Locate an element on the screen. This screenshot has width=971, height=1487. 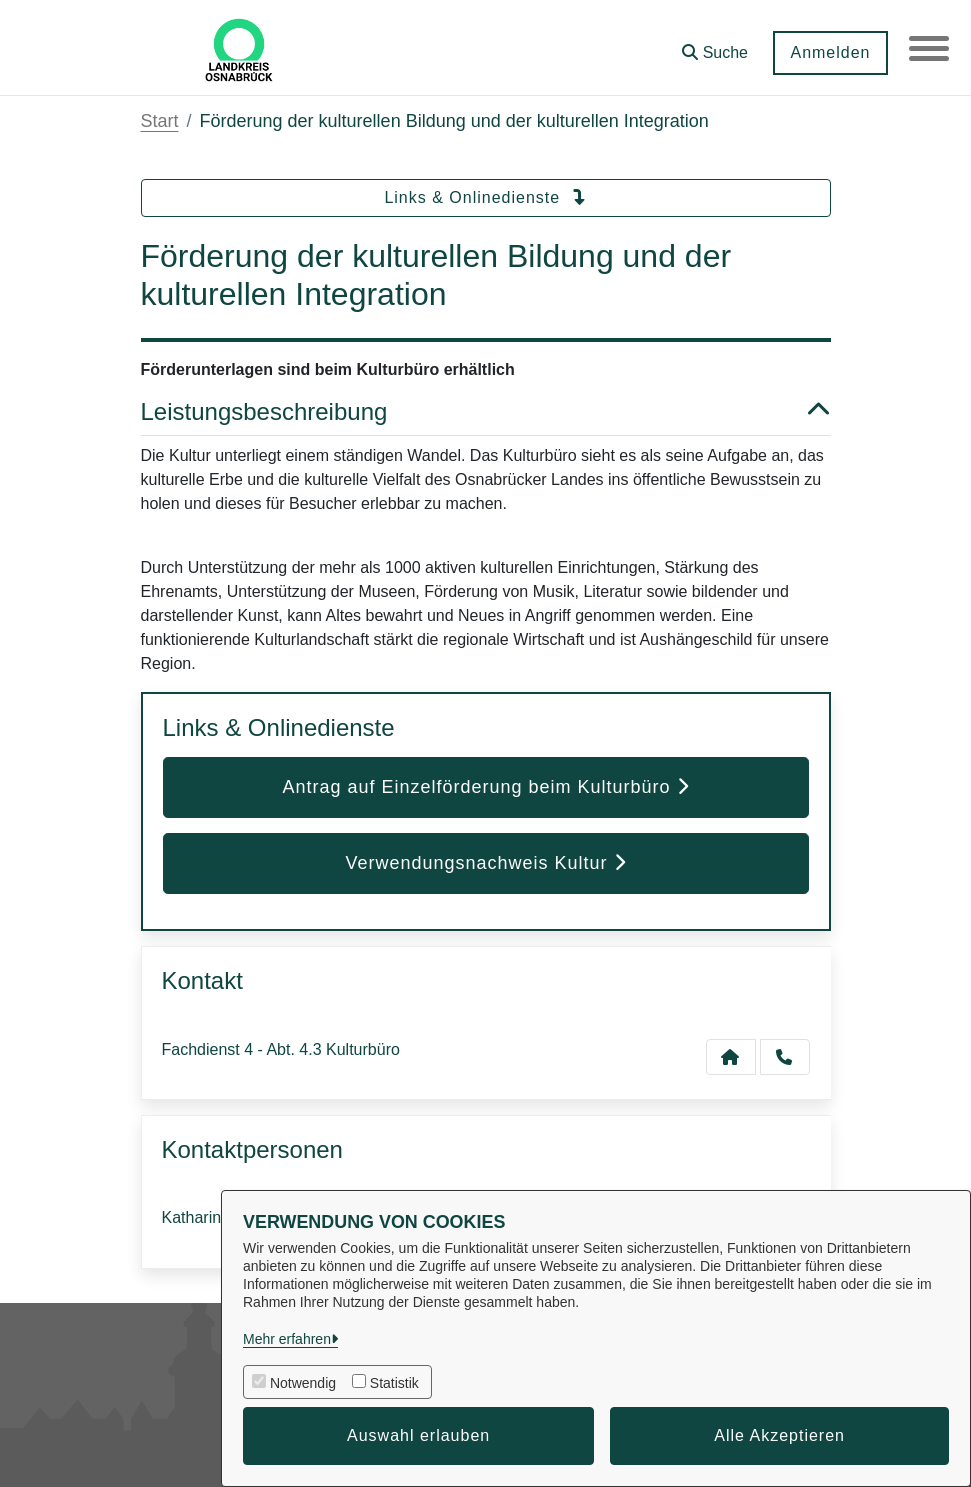
[Anruf tätigen] is located at coordinates (785, 1057).